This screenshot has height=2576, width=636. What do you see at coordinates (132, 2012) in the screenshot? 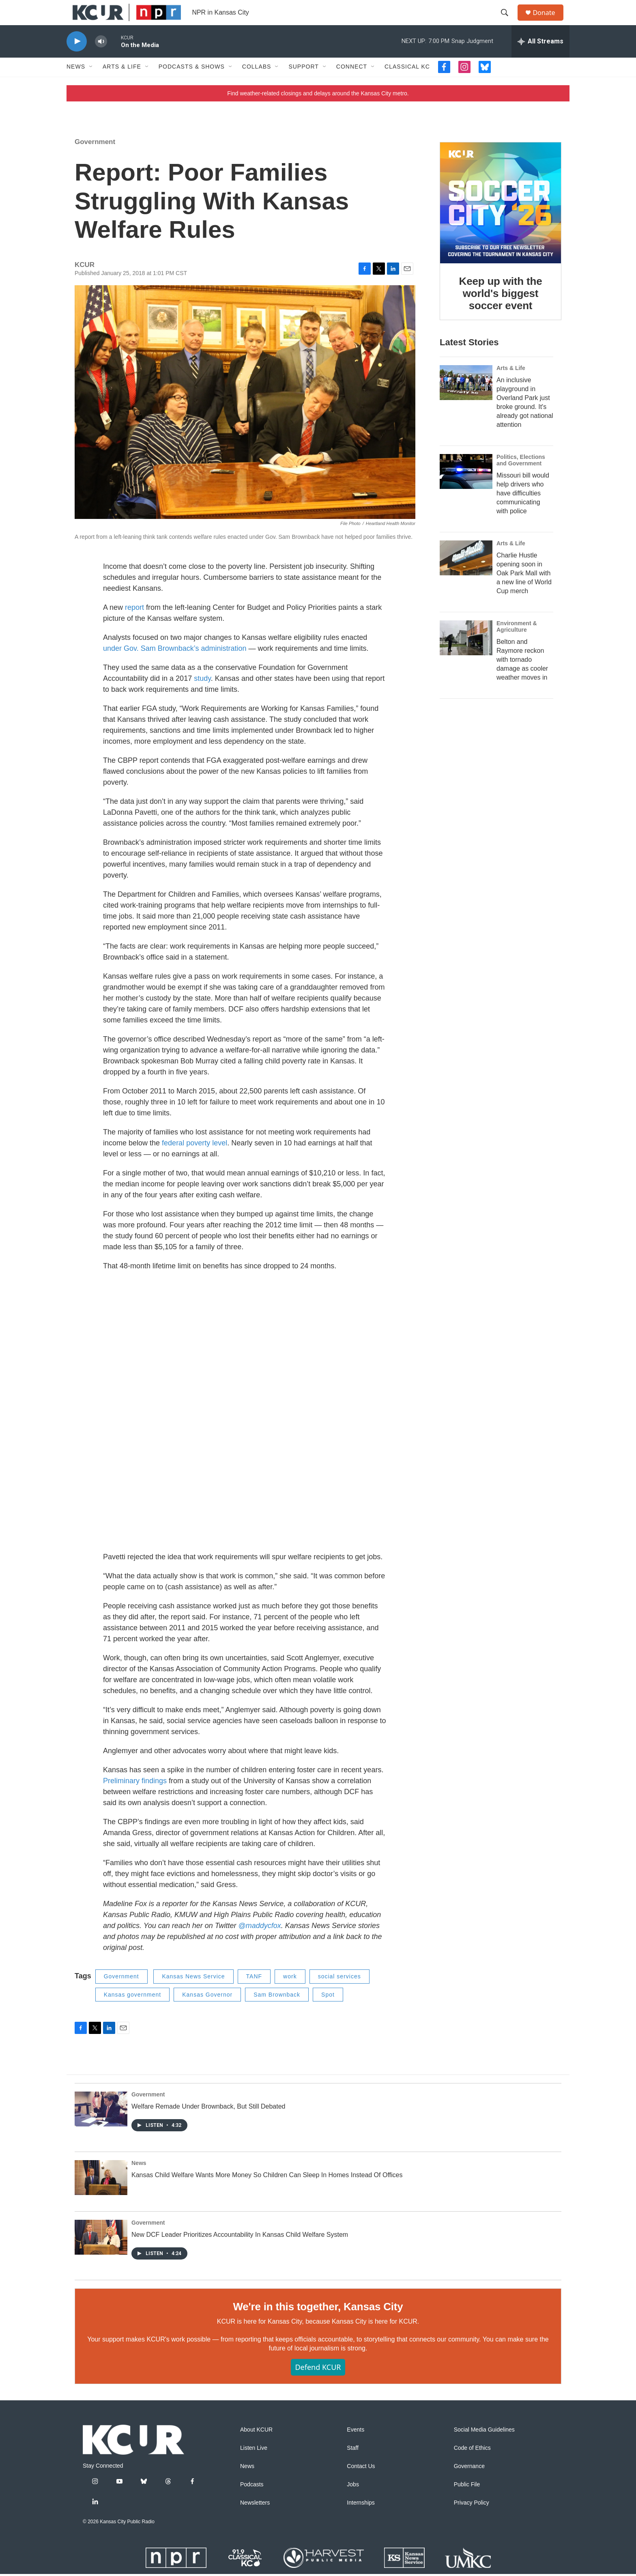
I see `Kansas government` at bounding box center [132, 2012].